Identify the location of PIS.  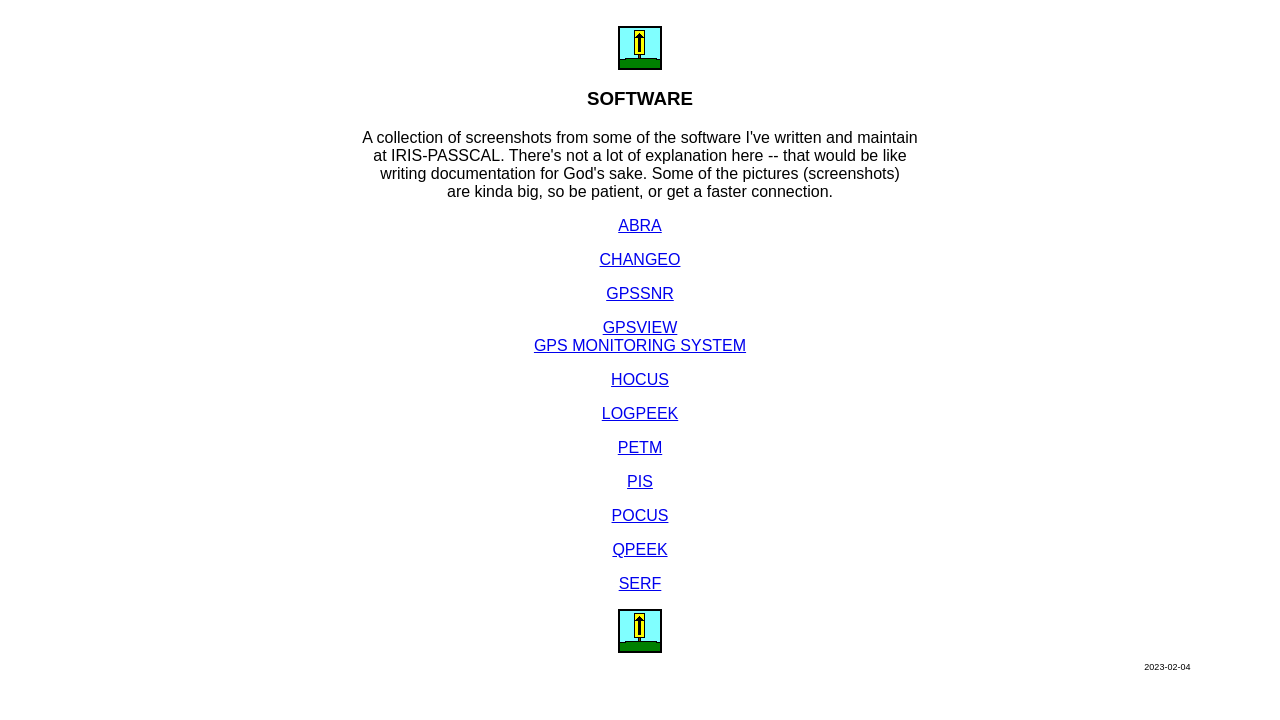
(640, 481).